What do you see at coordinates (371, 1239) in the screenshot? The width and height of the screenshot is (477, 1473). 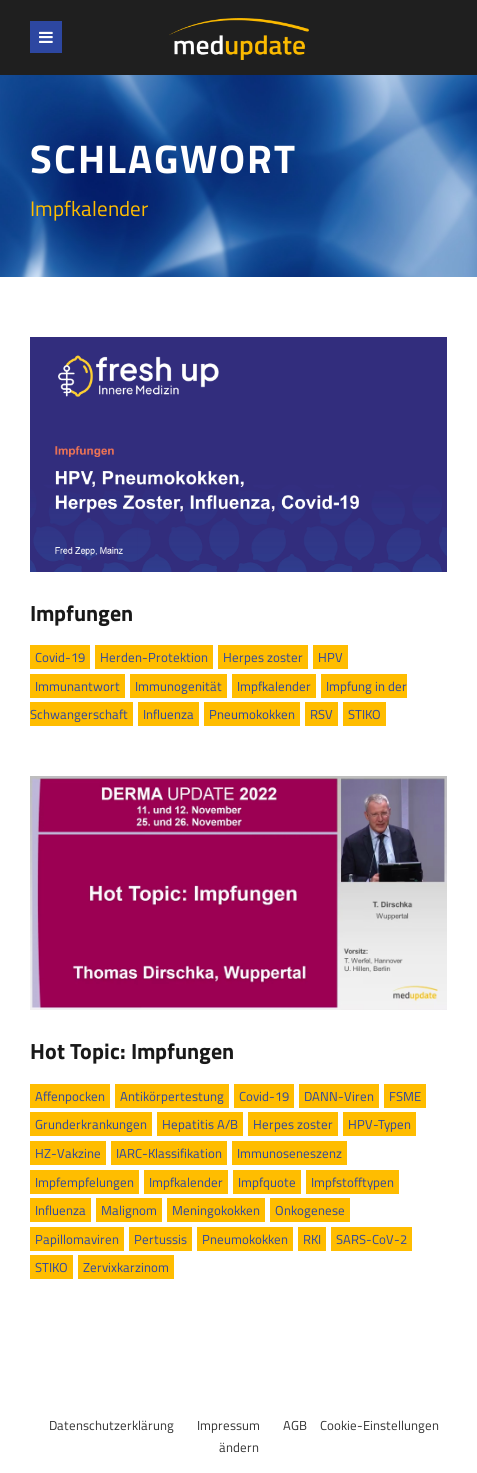 I see `SARS-CoV-2` at bounding box center [371, 1239].